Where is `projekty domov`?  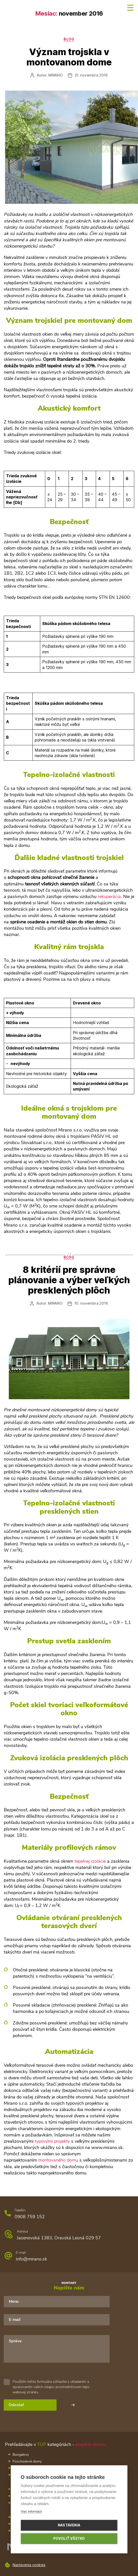
projekty domov is located at coordinates (91, 2444).